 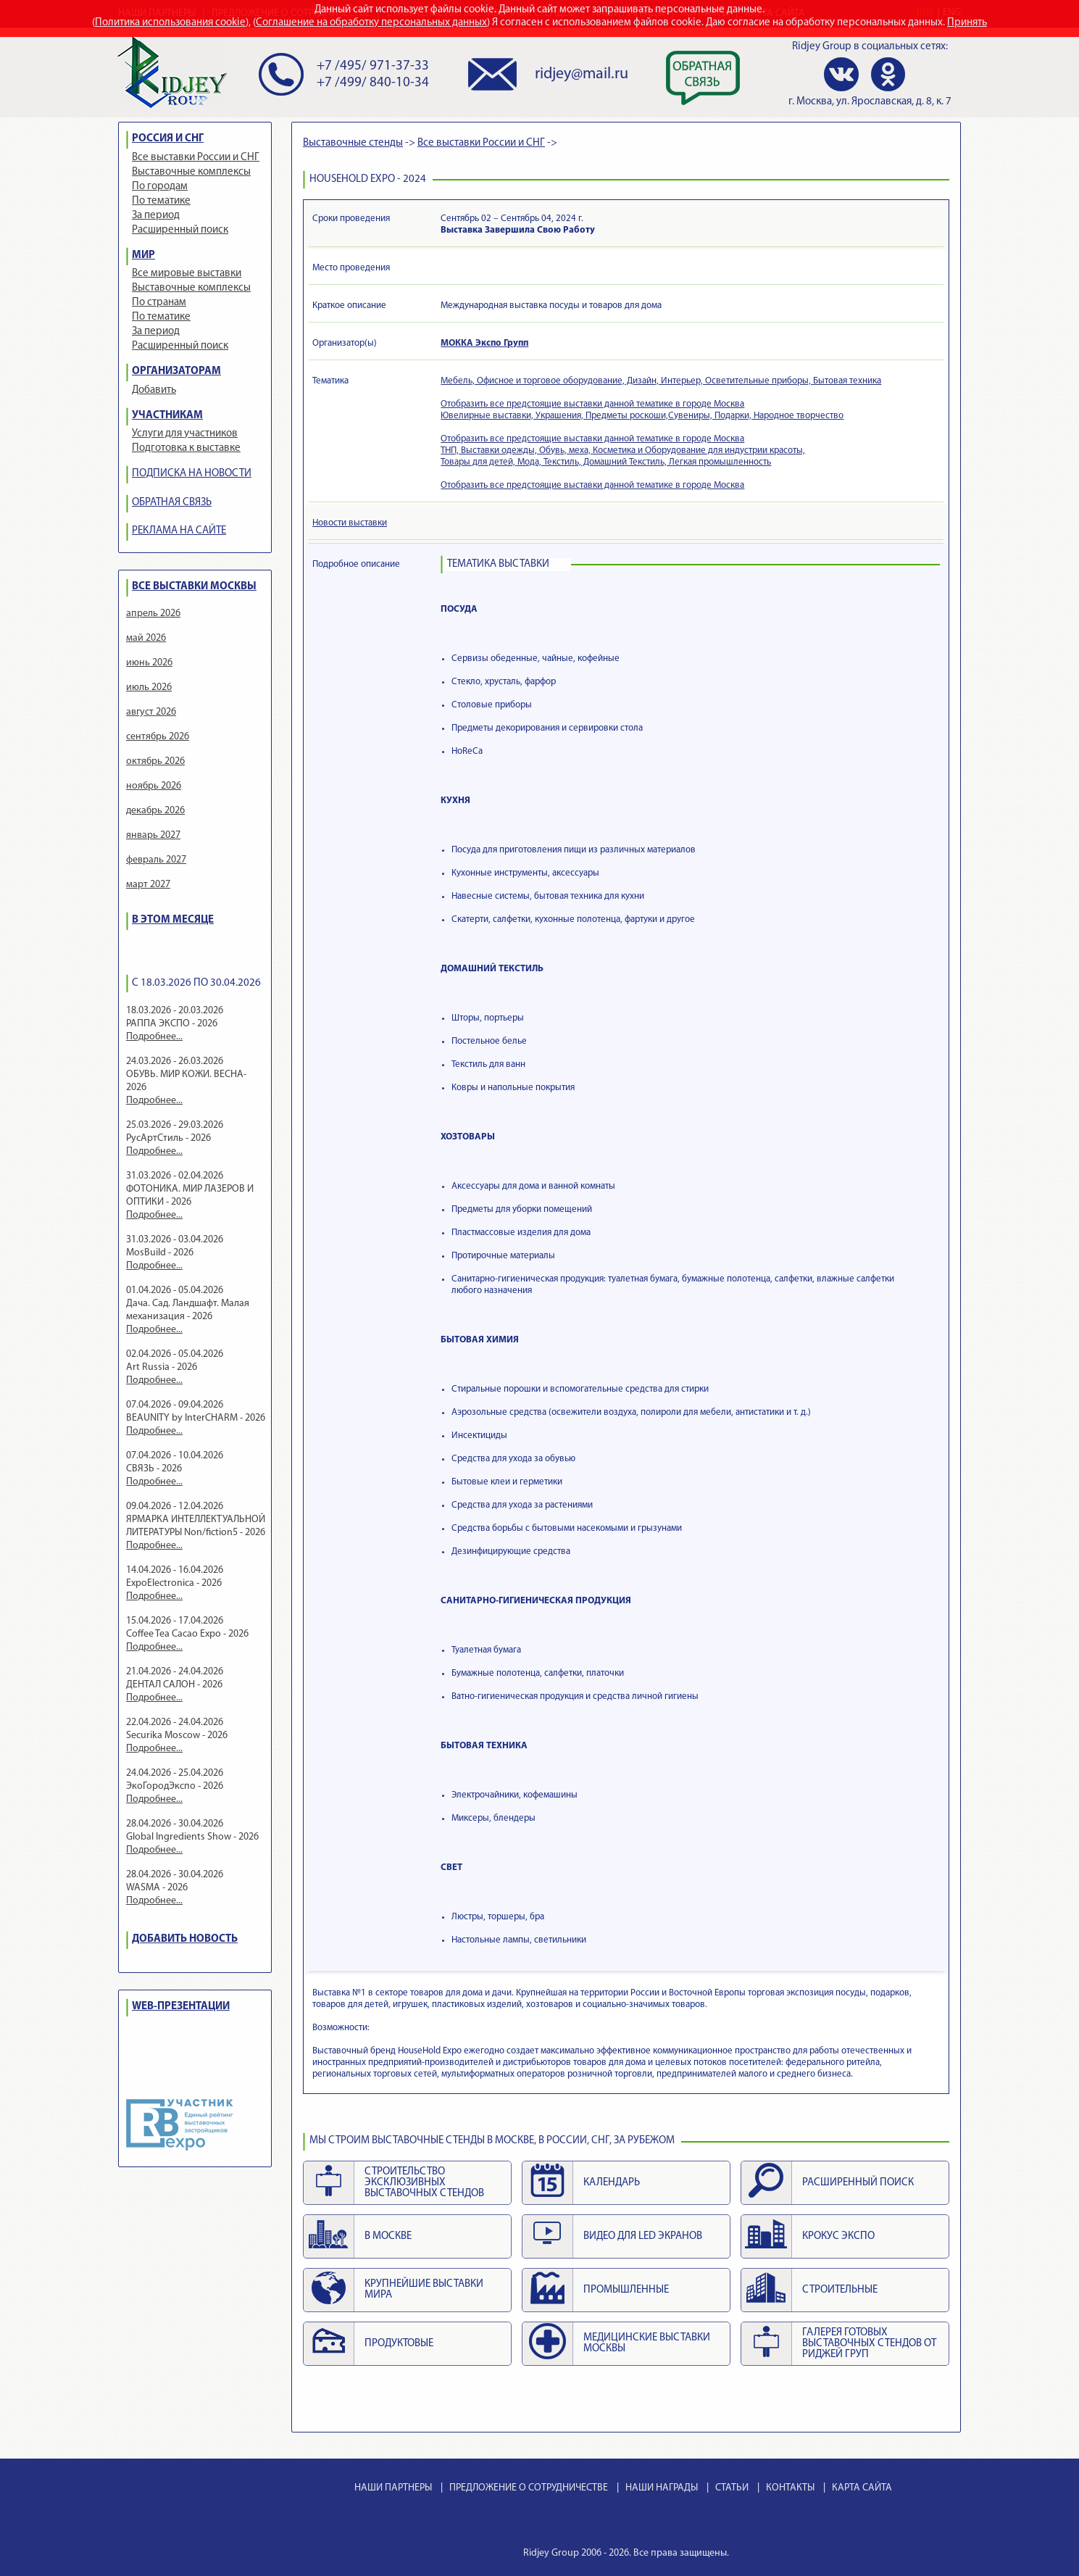 I want to click on ПРЕДЛОЖЕНИЕ О СОТРУДНИЧЕСТВЕ, so click(x=528, y=2487).